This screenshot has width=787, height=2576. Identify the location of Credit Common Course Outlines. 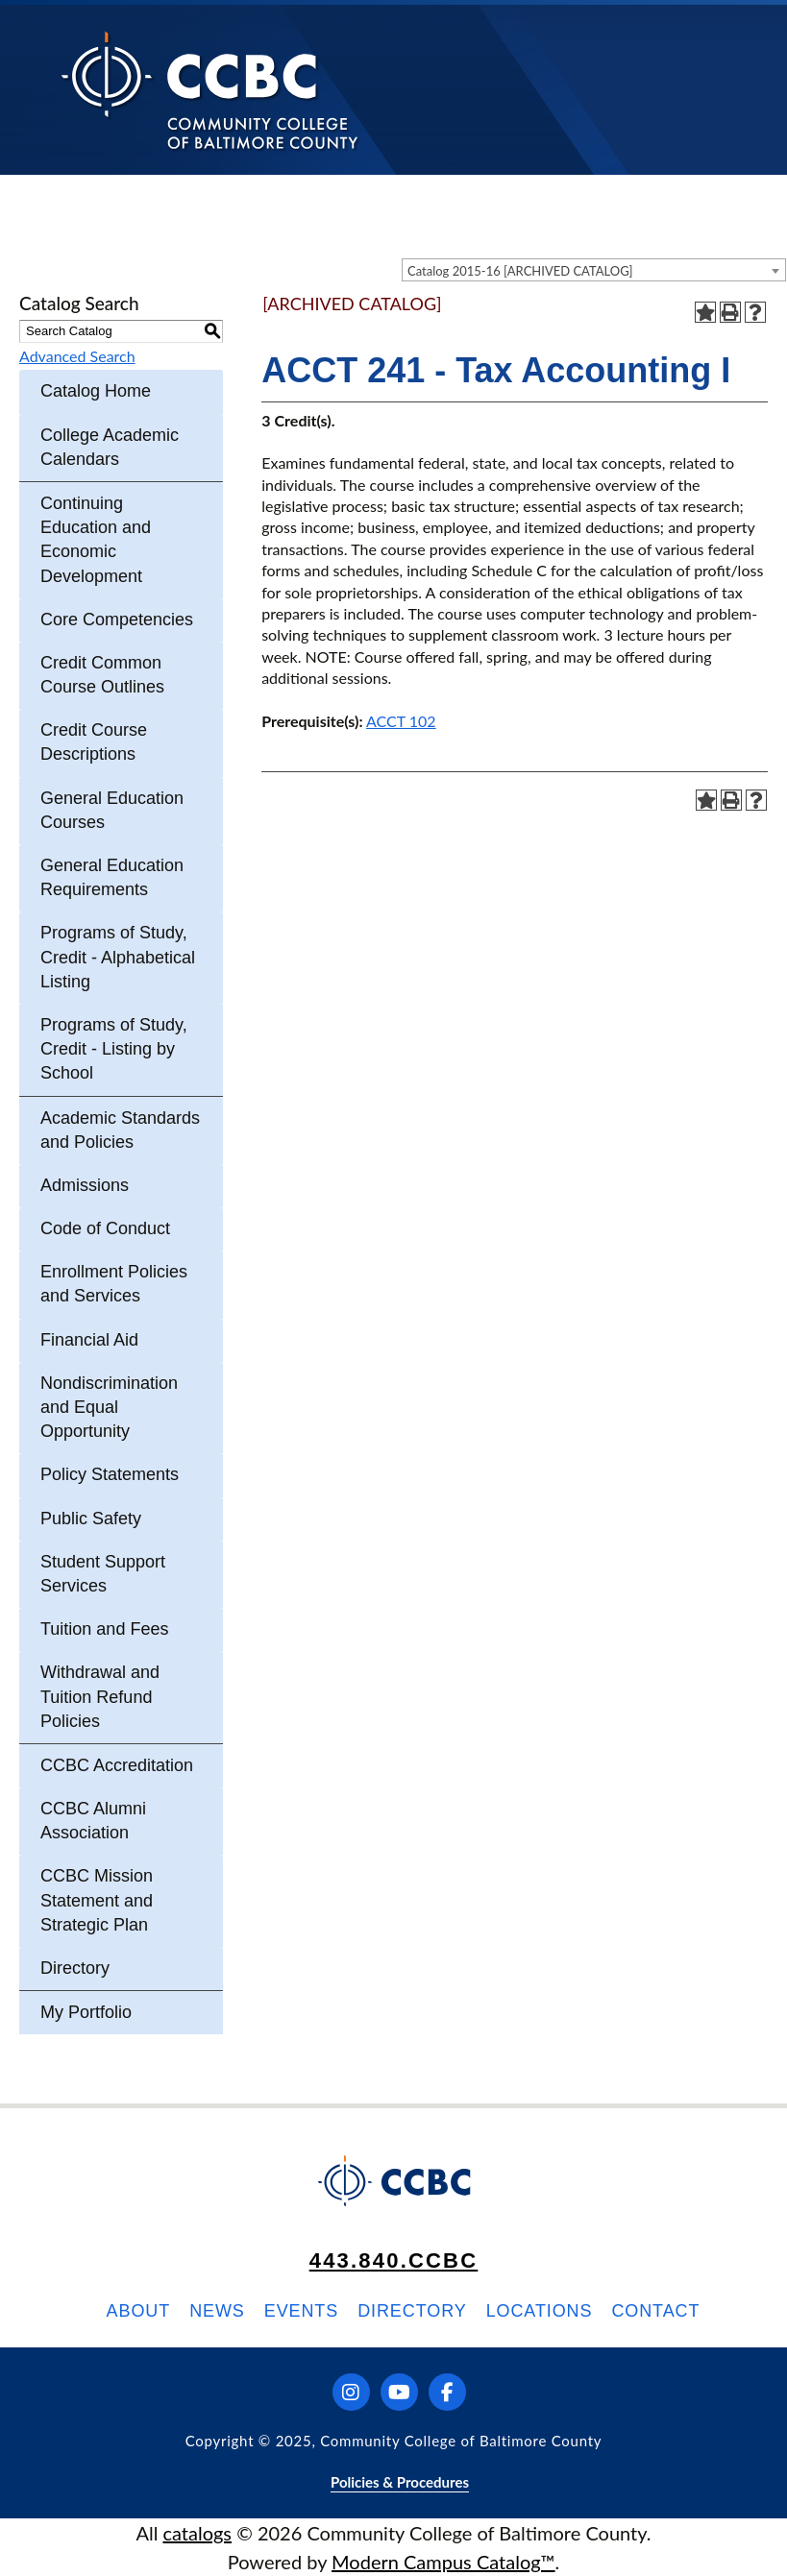
(102, 674).